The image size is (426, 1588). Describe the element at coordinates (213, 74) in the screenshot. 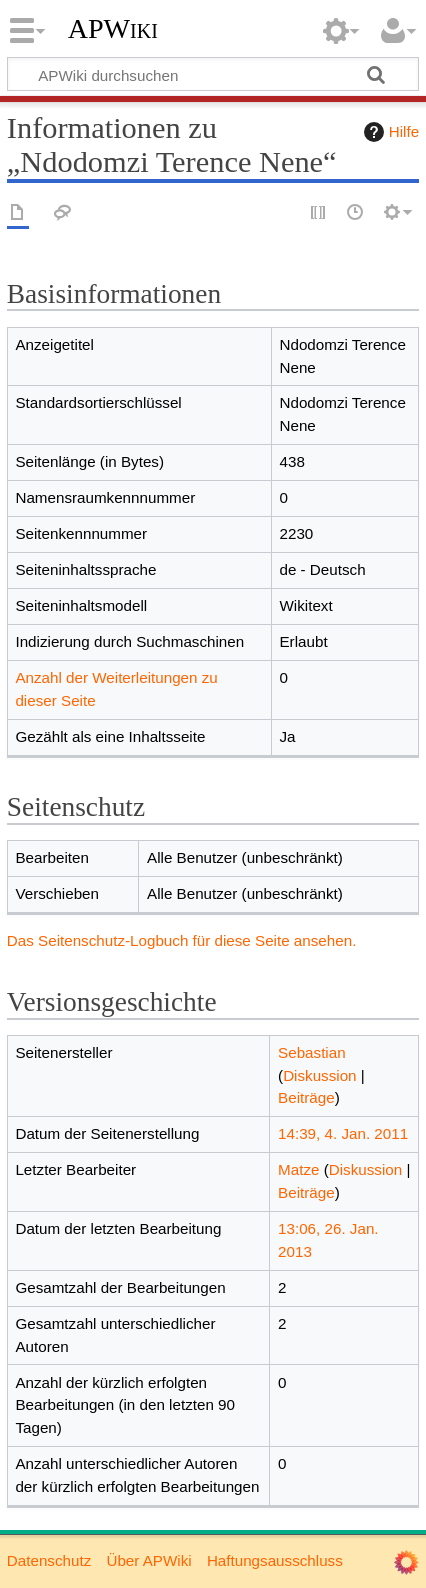

I see `[APWiki durchsuchen]` at that location.